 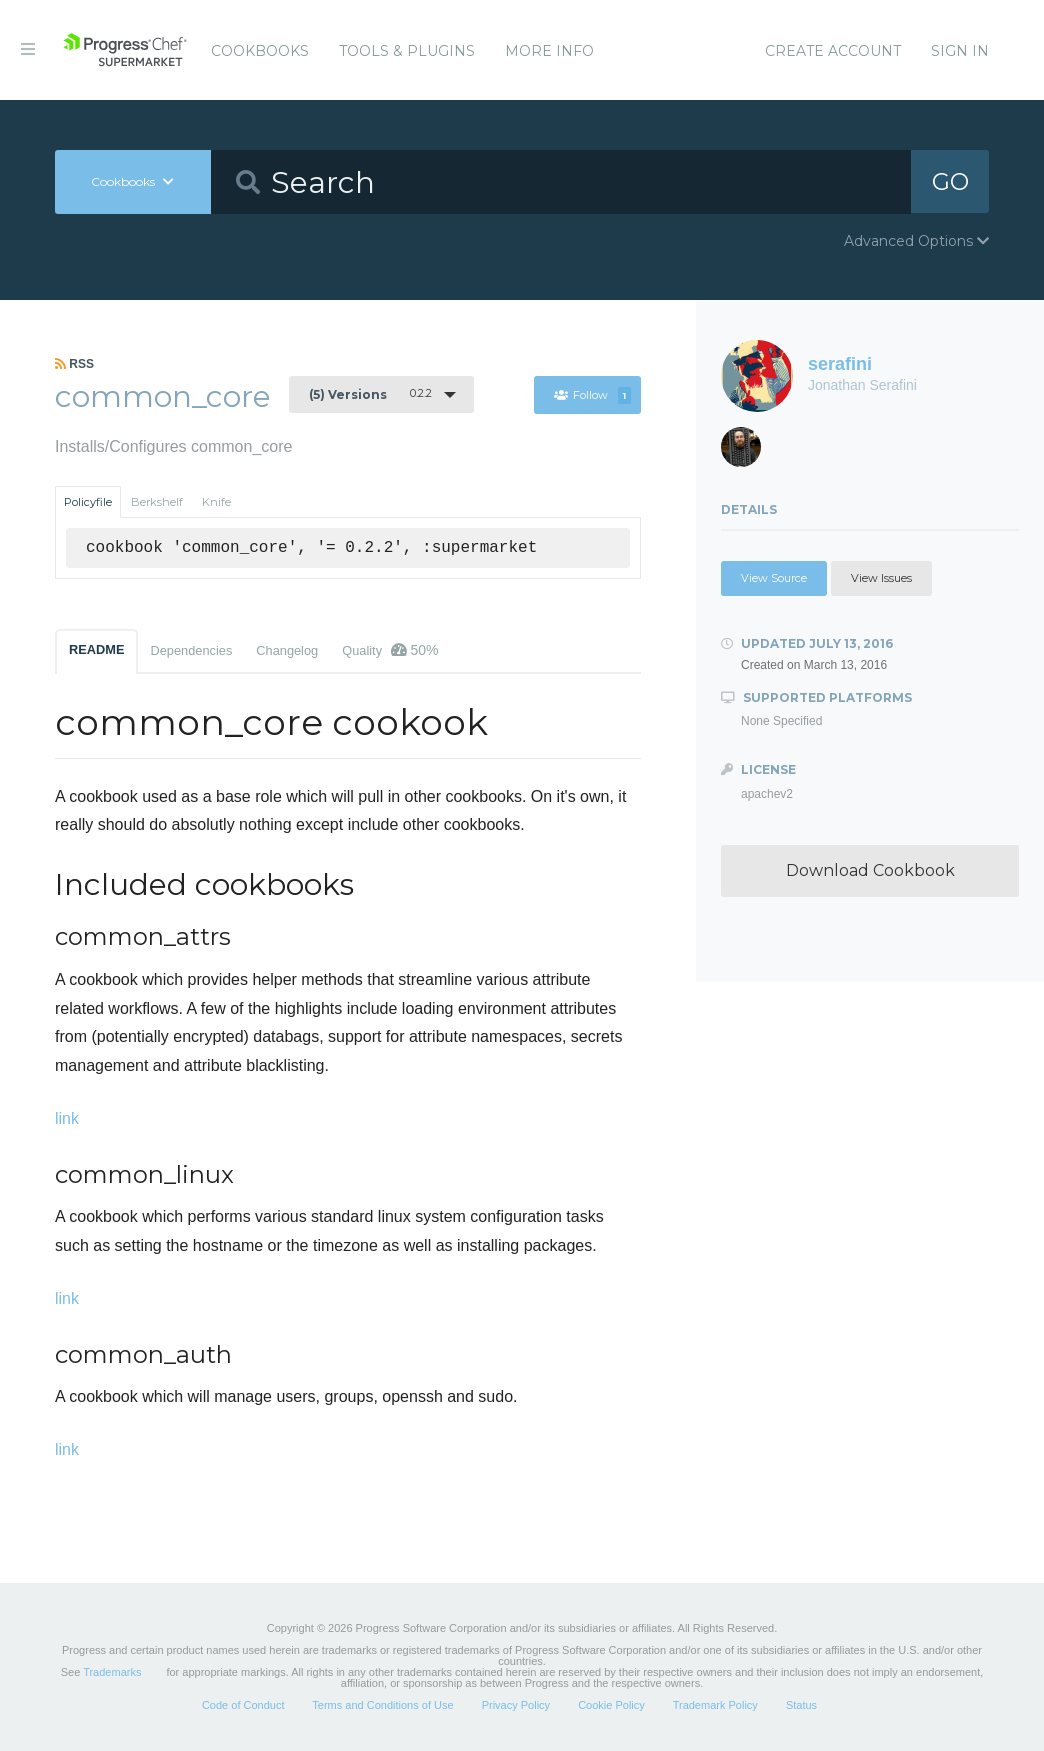 What do you see at coordinates (715, 1705) in the screenshot?
I see `Trademark Policy` at bounding box center [715, 1705].